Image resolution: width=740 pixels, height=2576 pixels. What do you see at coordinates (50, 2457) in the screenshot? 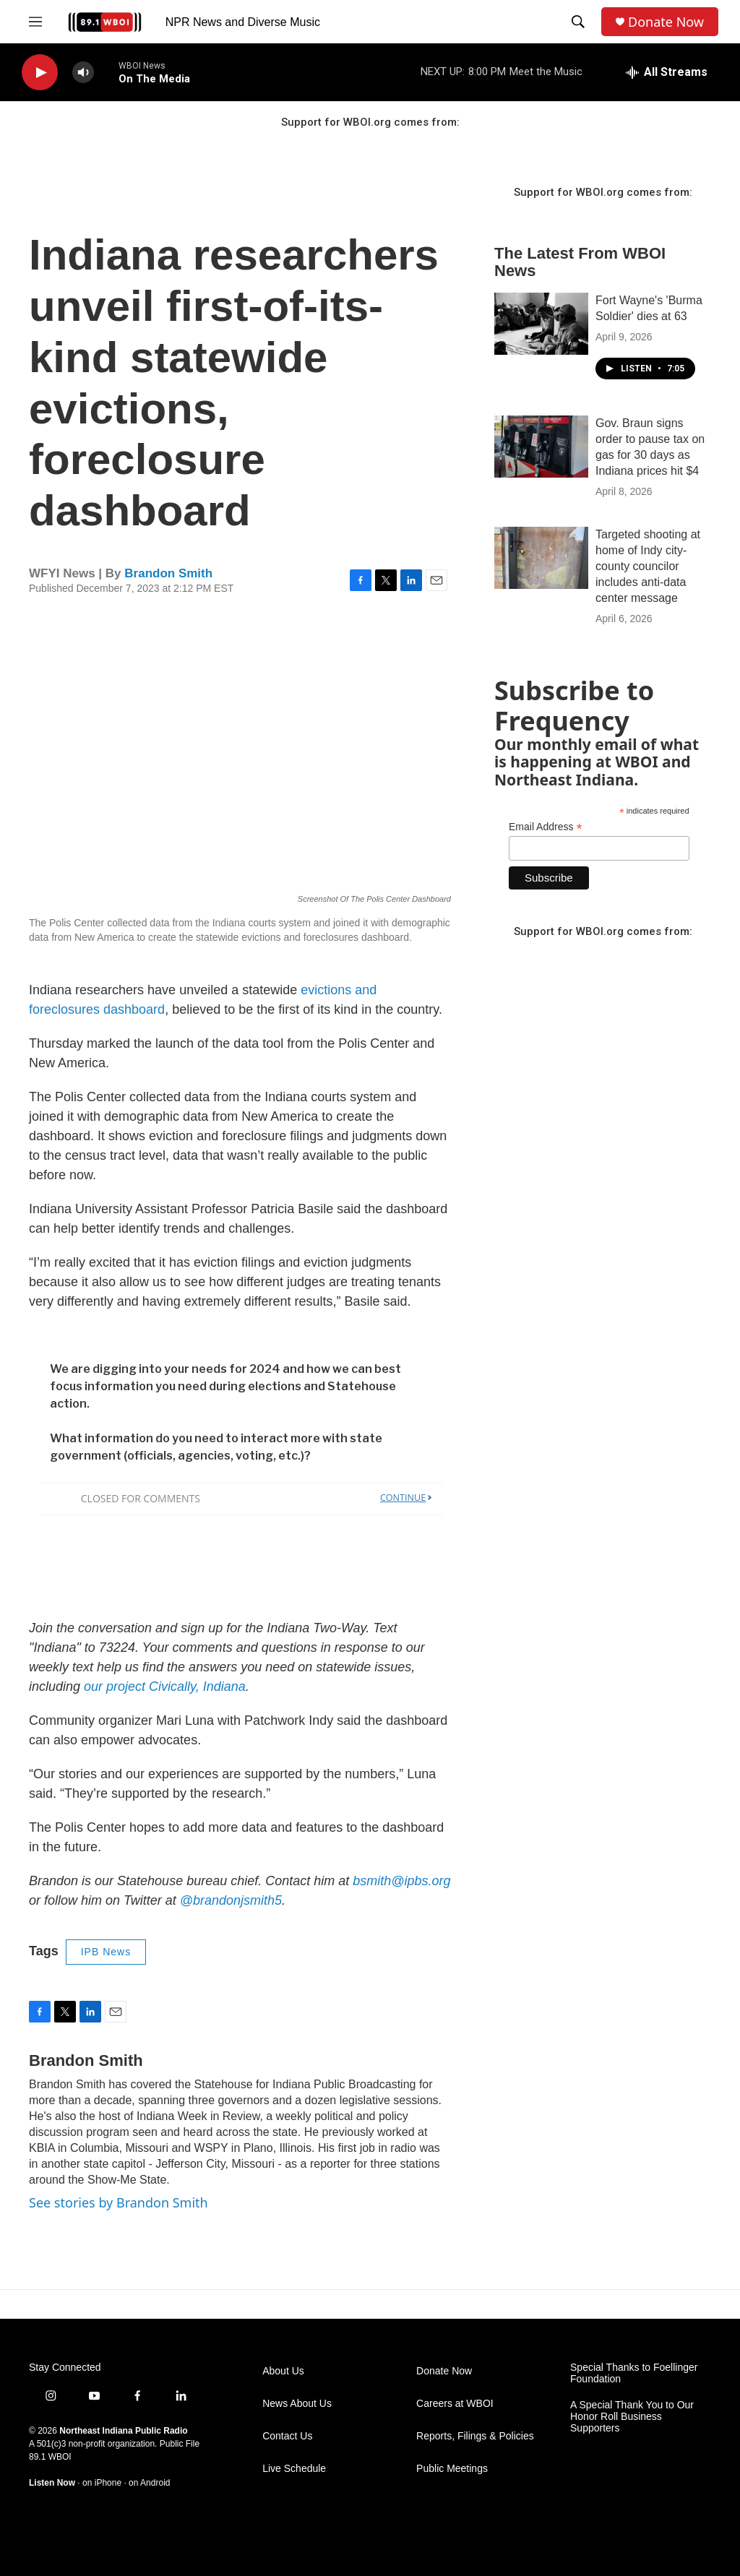
I see `89.1 WBOI` at bounding box center [50, 2457].